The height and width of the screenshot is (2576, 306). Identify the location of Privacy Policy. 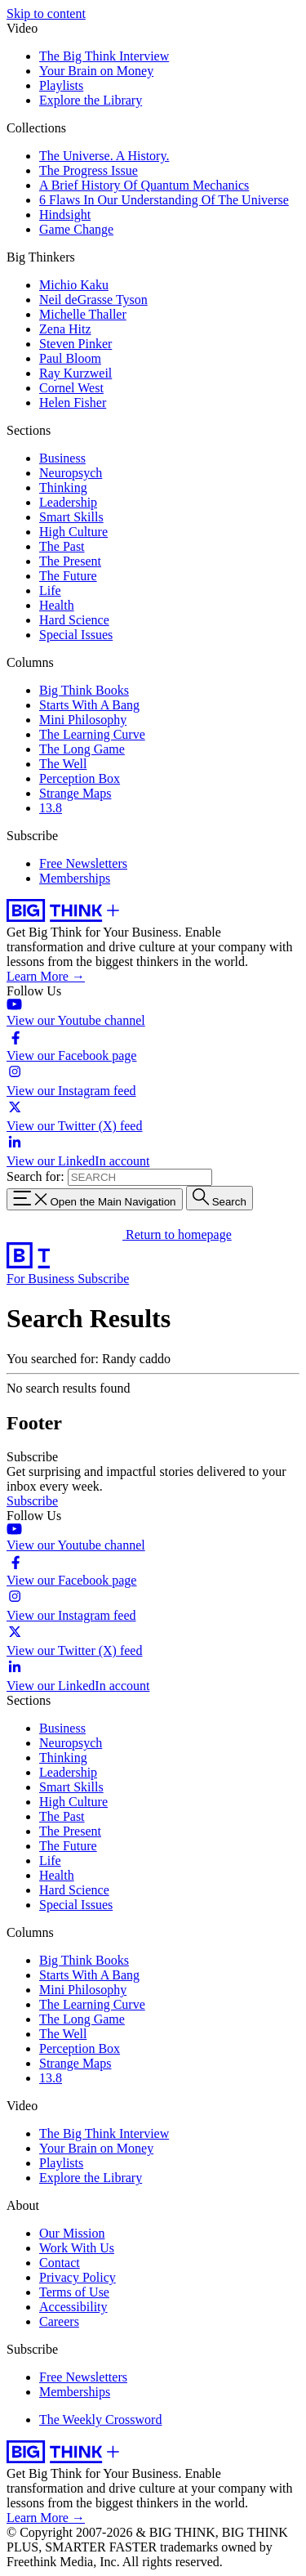
(77, 2277).